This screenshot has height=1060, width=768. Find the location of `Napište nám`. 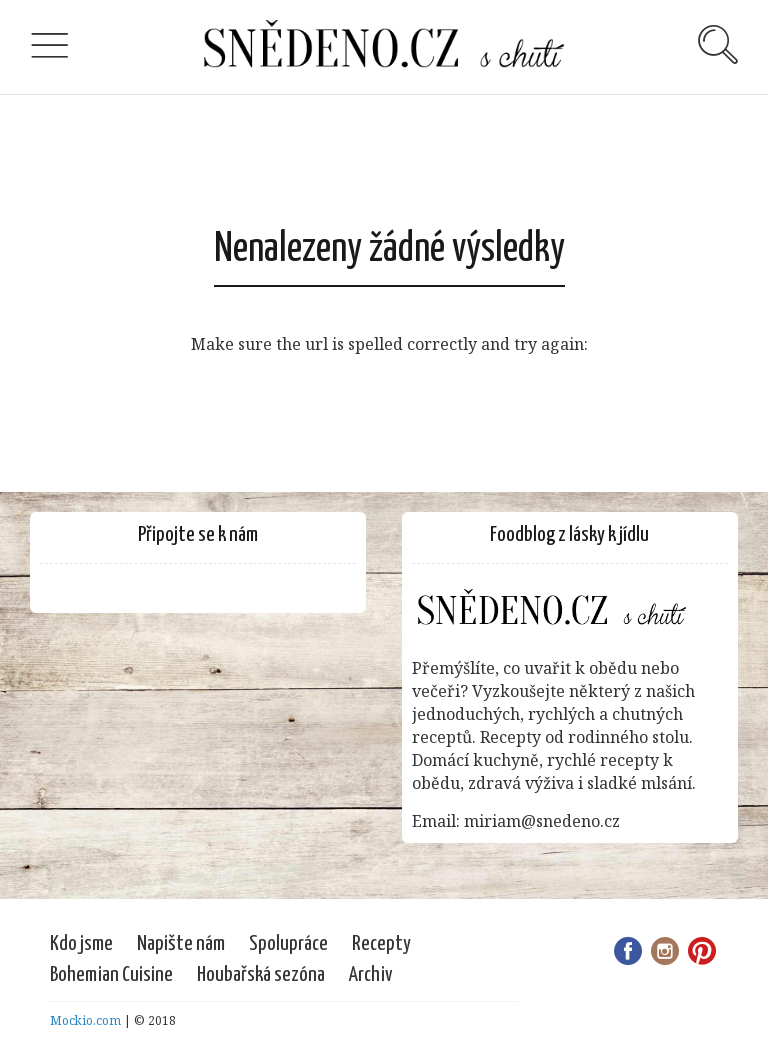

Napište nám is located at coordinates (181, 944).